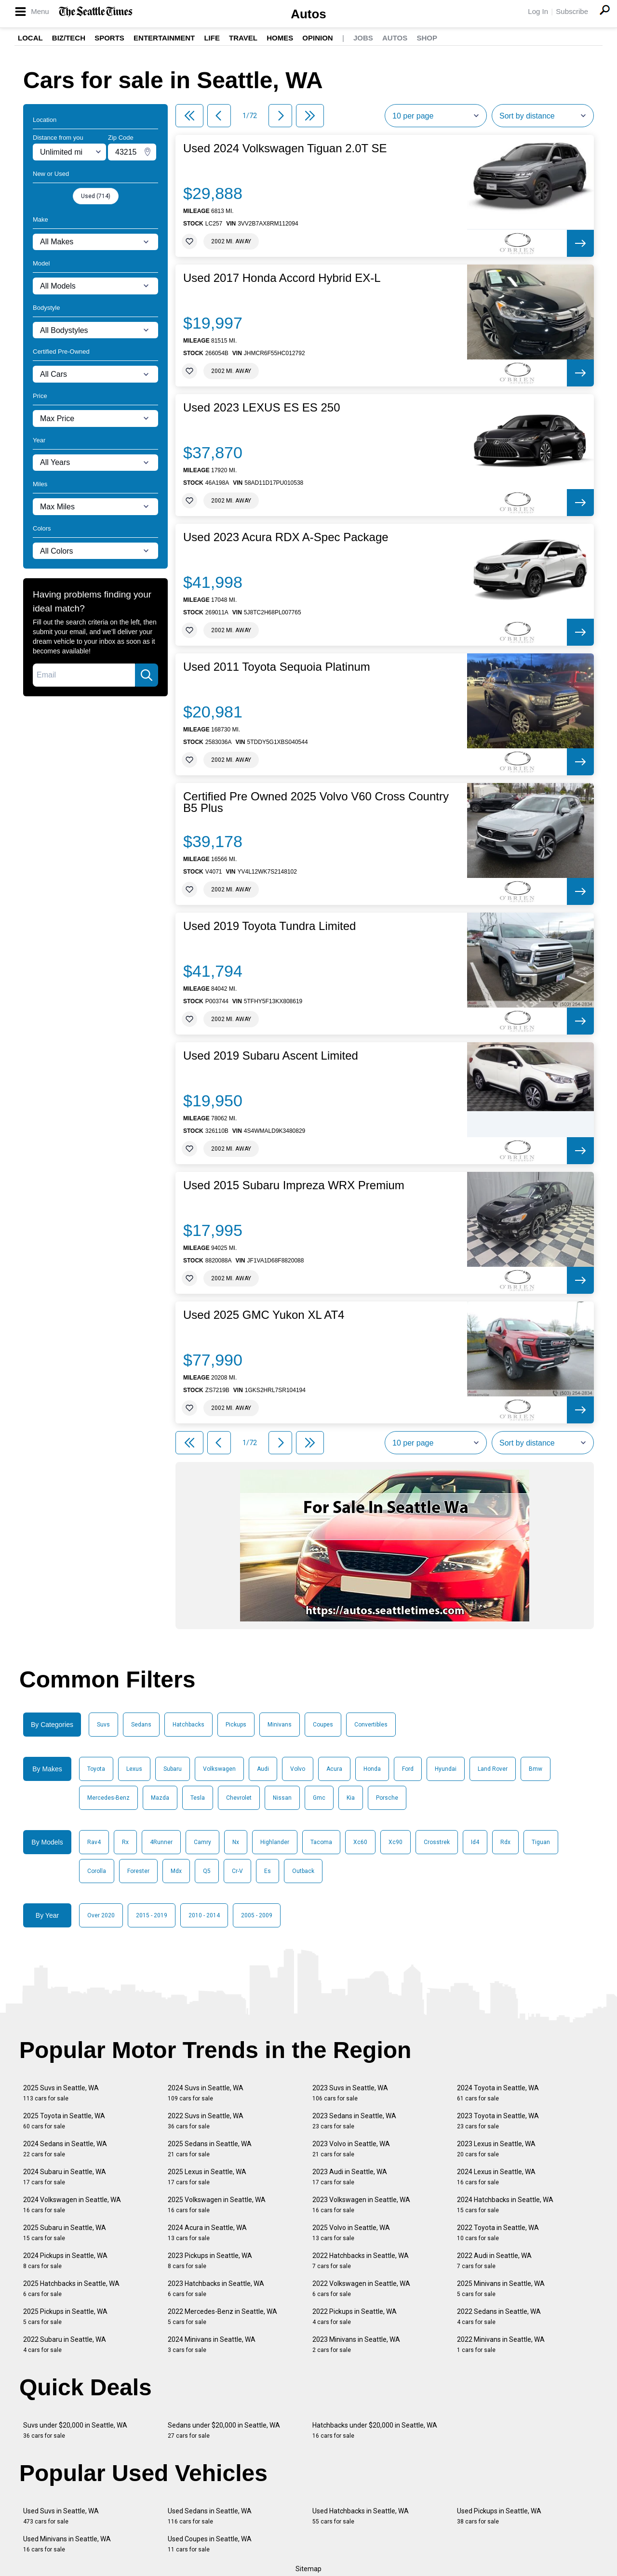 This screenshot has height=2576, width=617. Describe the element at coordinates (64, 2344) in the screenshot. I see `2022 Subaru in Seattle, WA` at that location.